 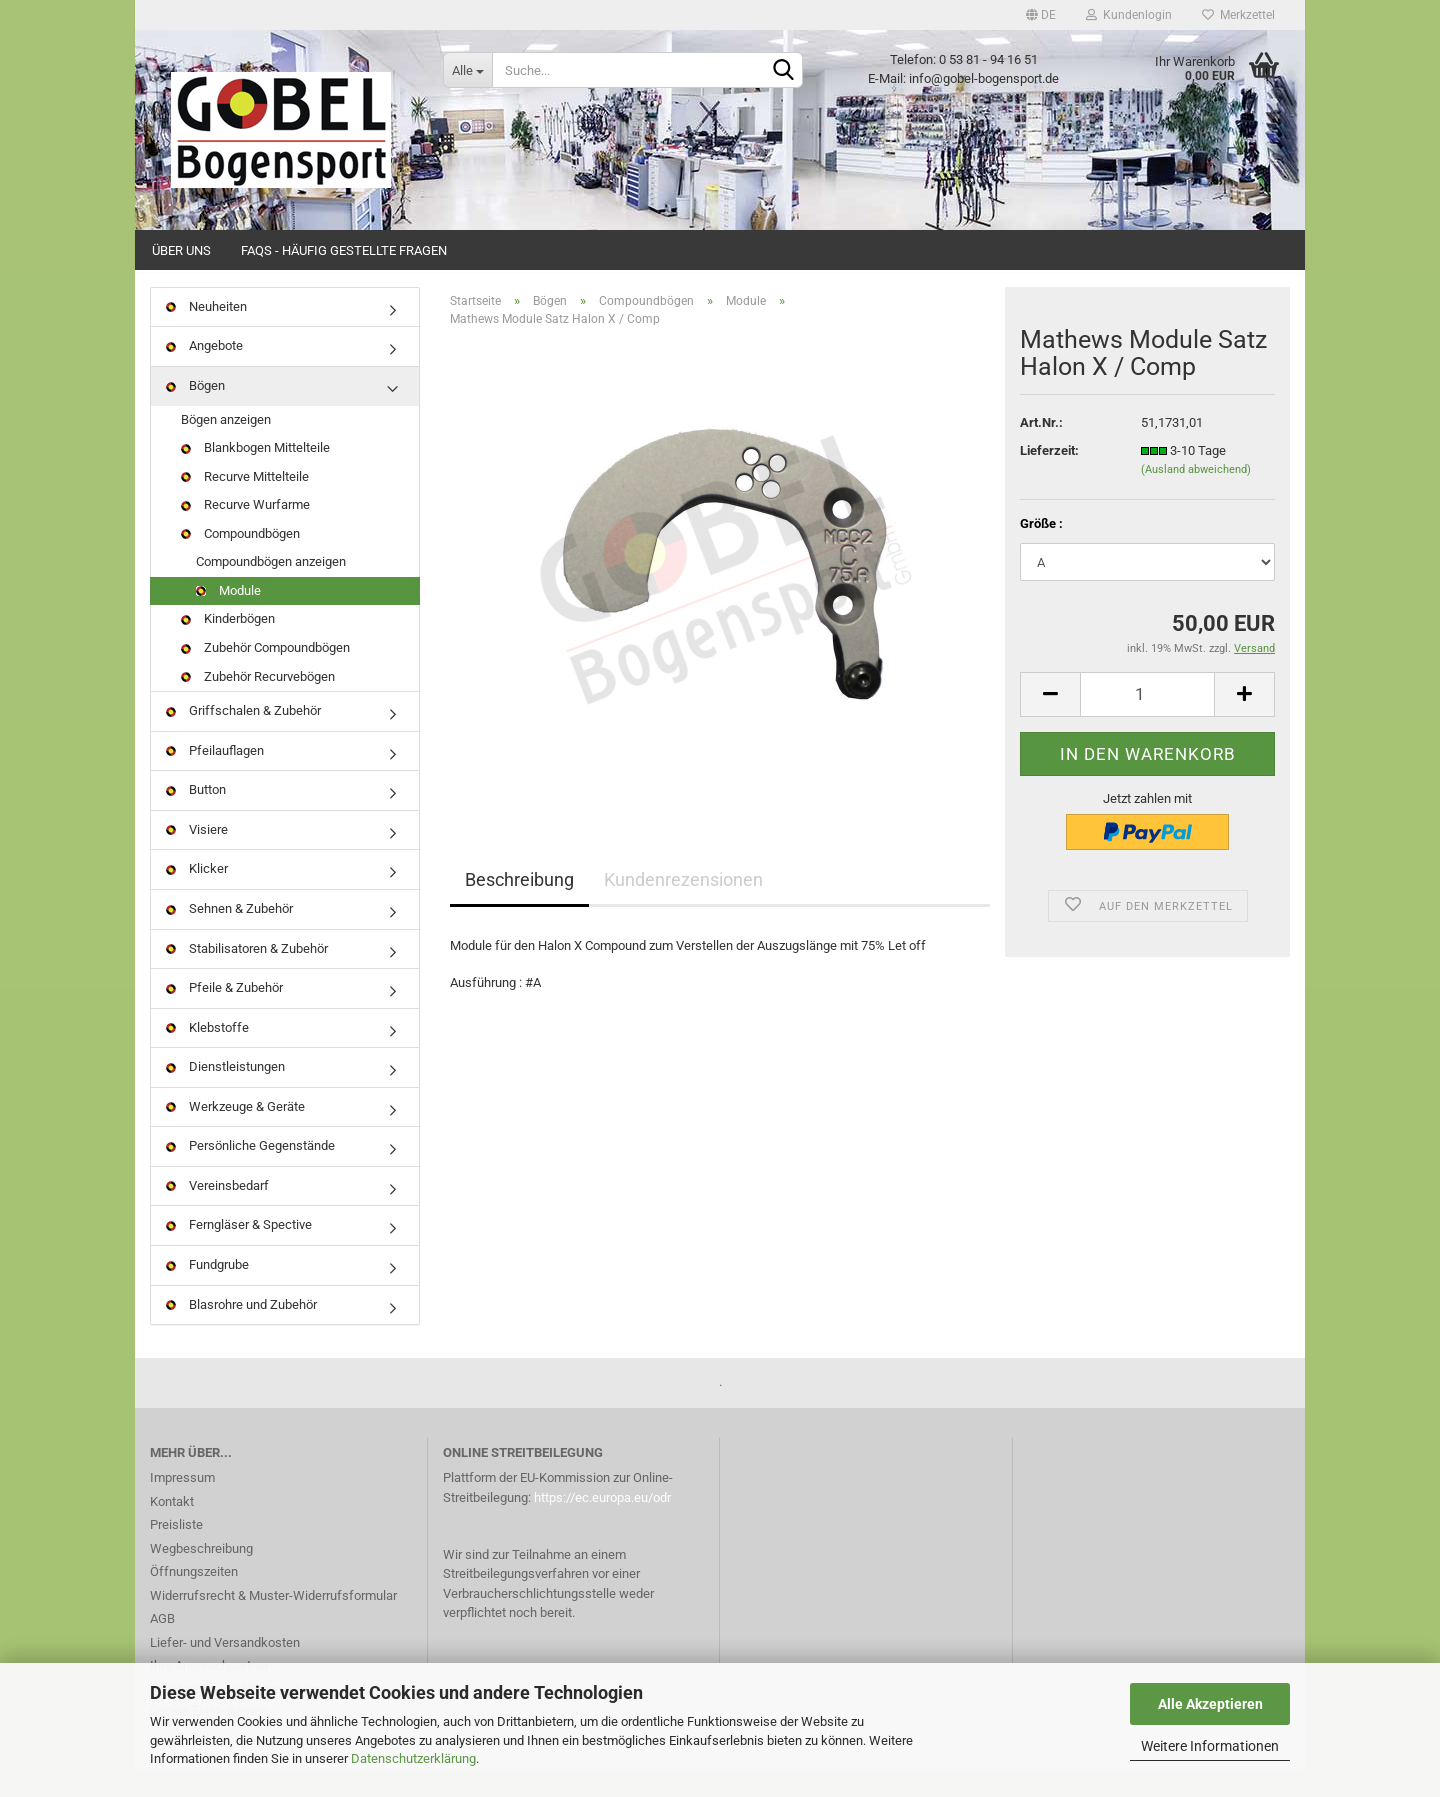 What do you see at coordinates (228, 647) in the screenshot?
I see `Kinderbögen` at bounding box center [228, 647].